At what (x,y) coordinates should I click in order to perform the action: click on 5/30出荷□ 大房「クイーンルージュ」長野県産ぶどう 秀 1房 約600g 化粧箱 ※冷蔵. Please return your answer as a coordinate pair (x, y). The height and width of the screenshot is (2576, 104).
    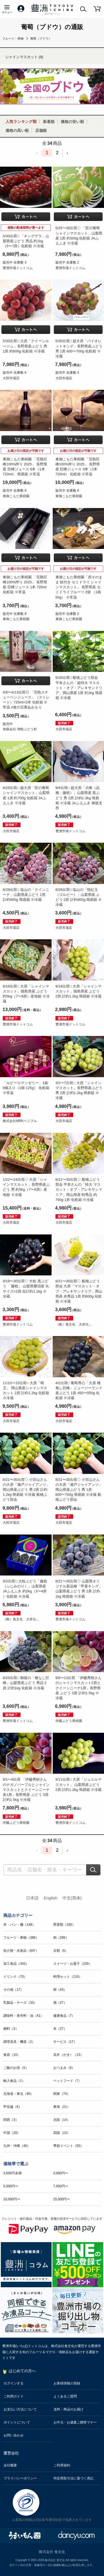
    Looking at the image, I should click on (26, 346).